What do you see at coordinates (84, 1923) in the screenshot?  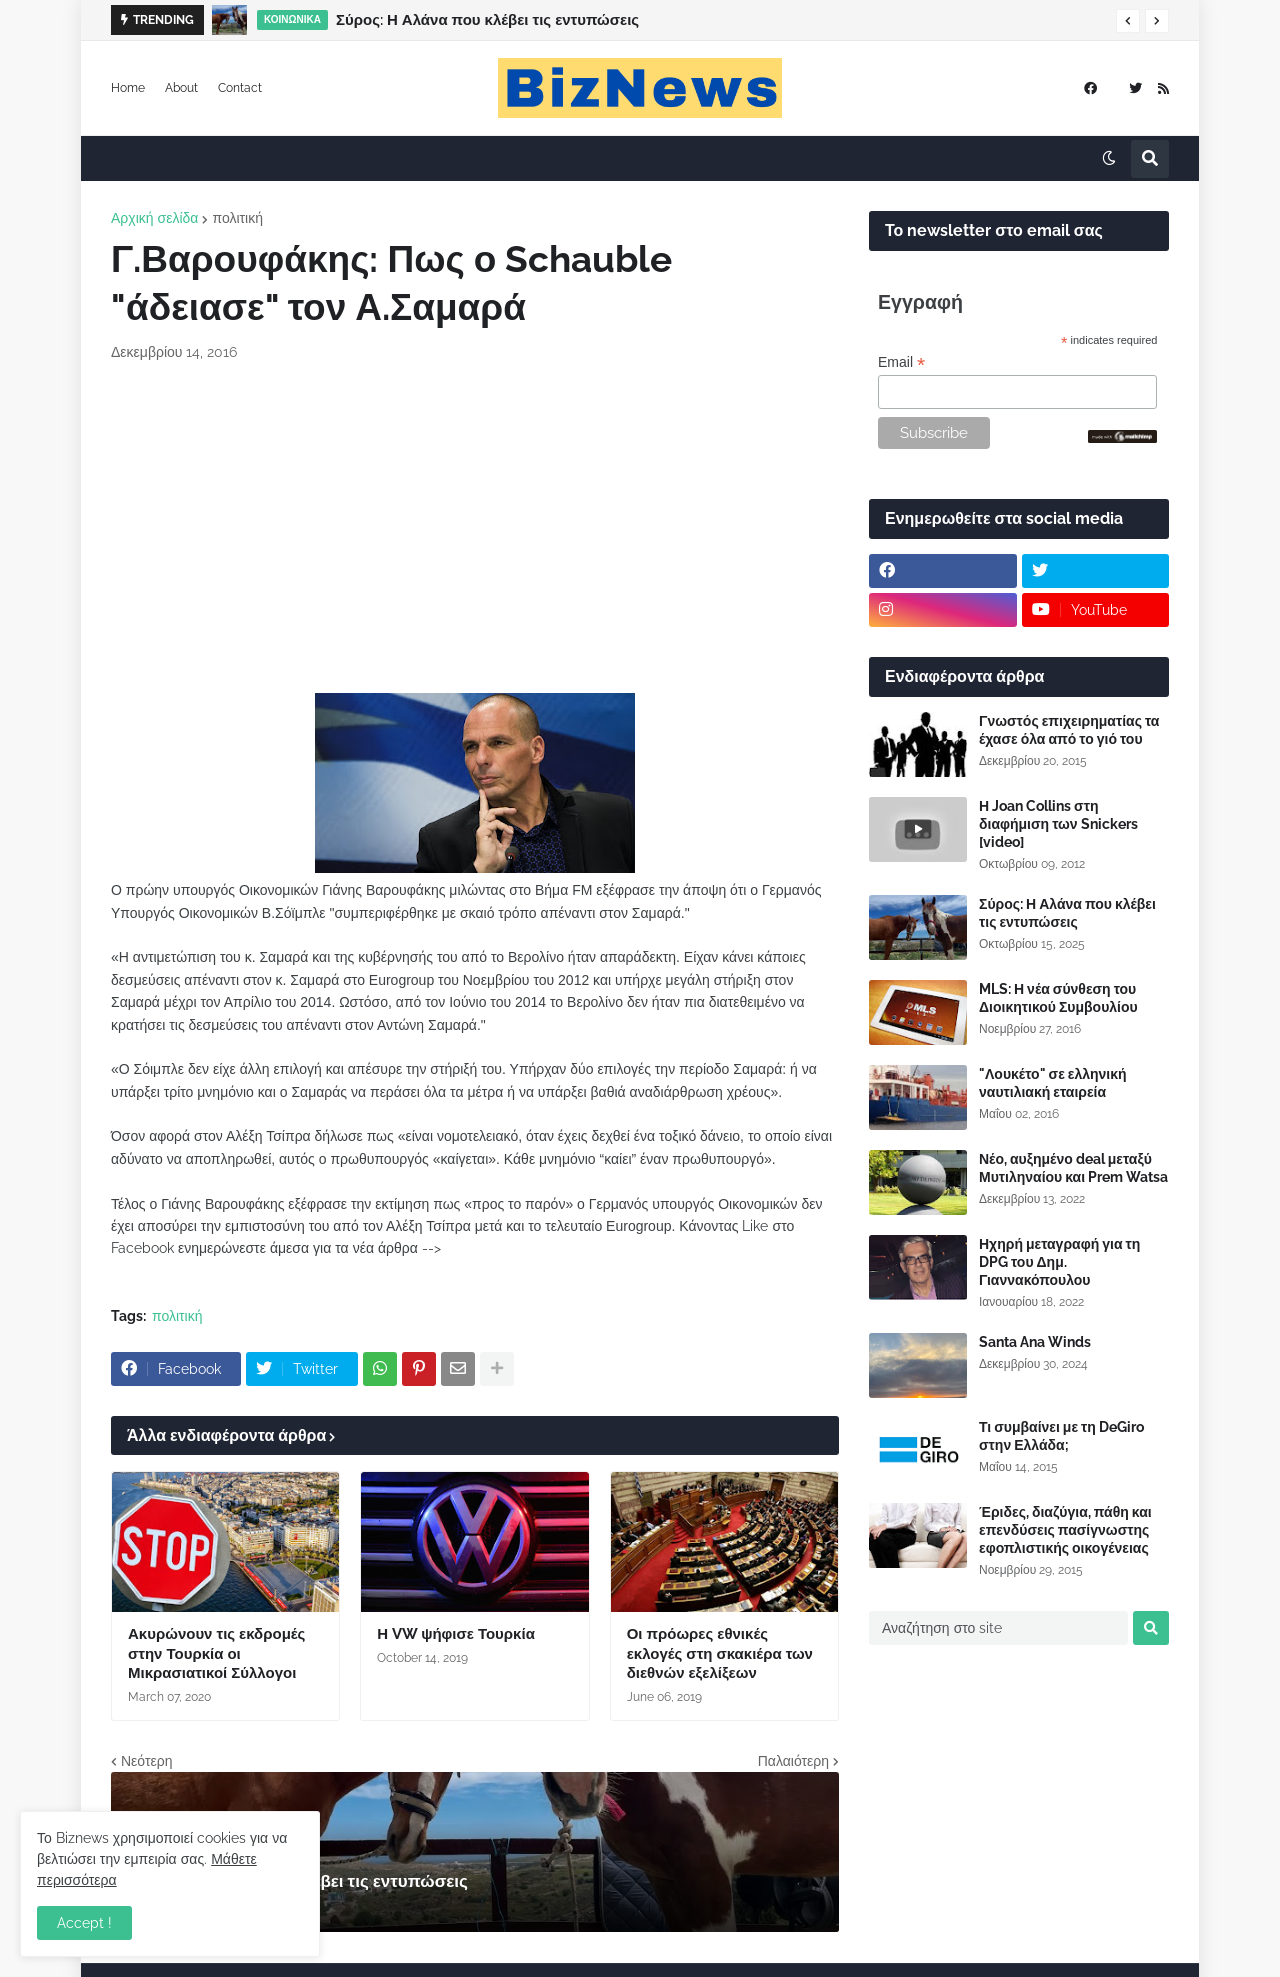 I see `Accept ! [button]` at bounding box center [84, 1923].